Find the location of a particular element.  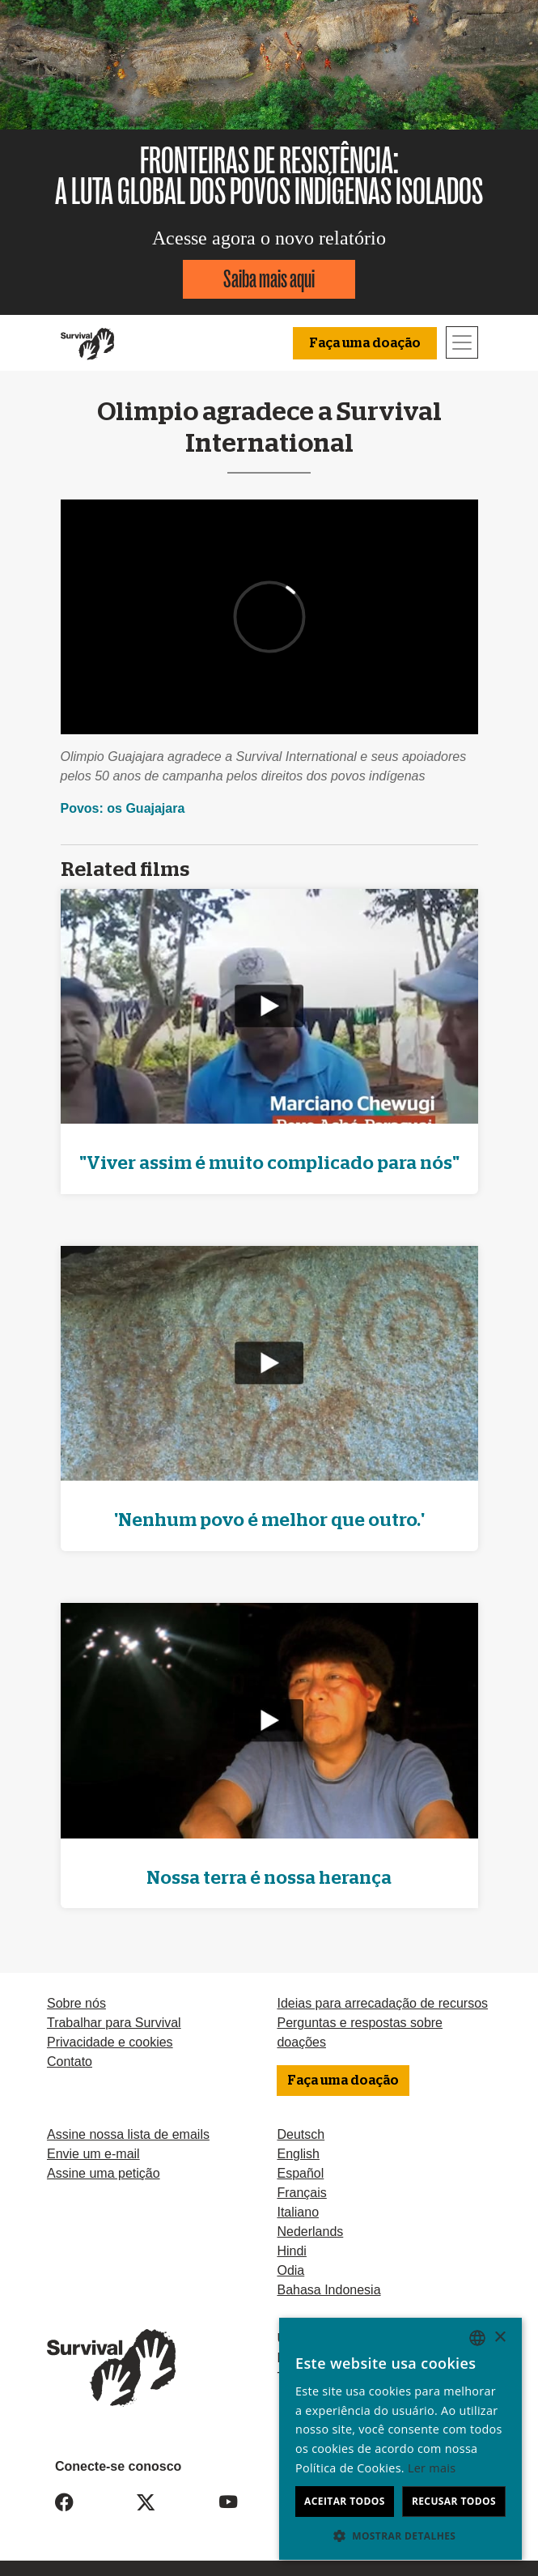

[dialog] is located at coordinates (400, 2439).